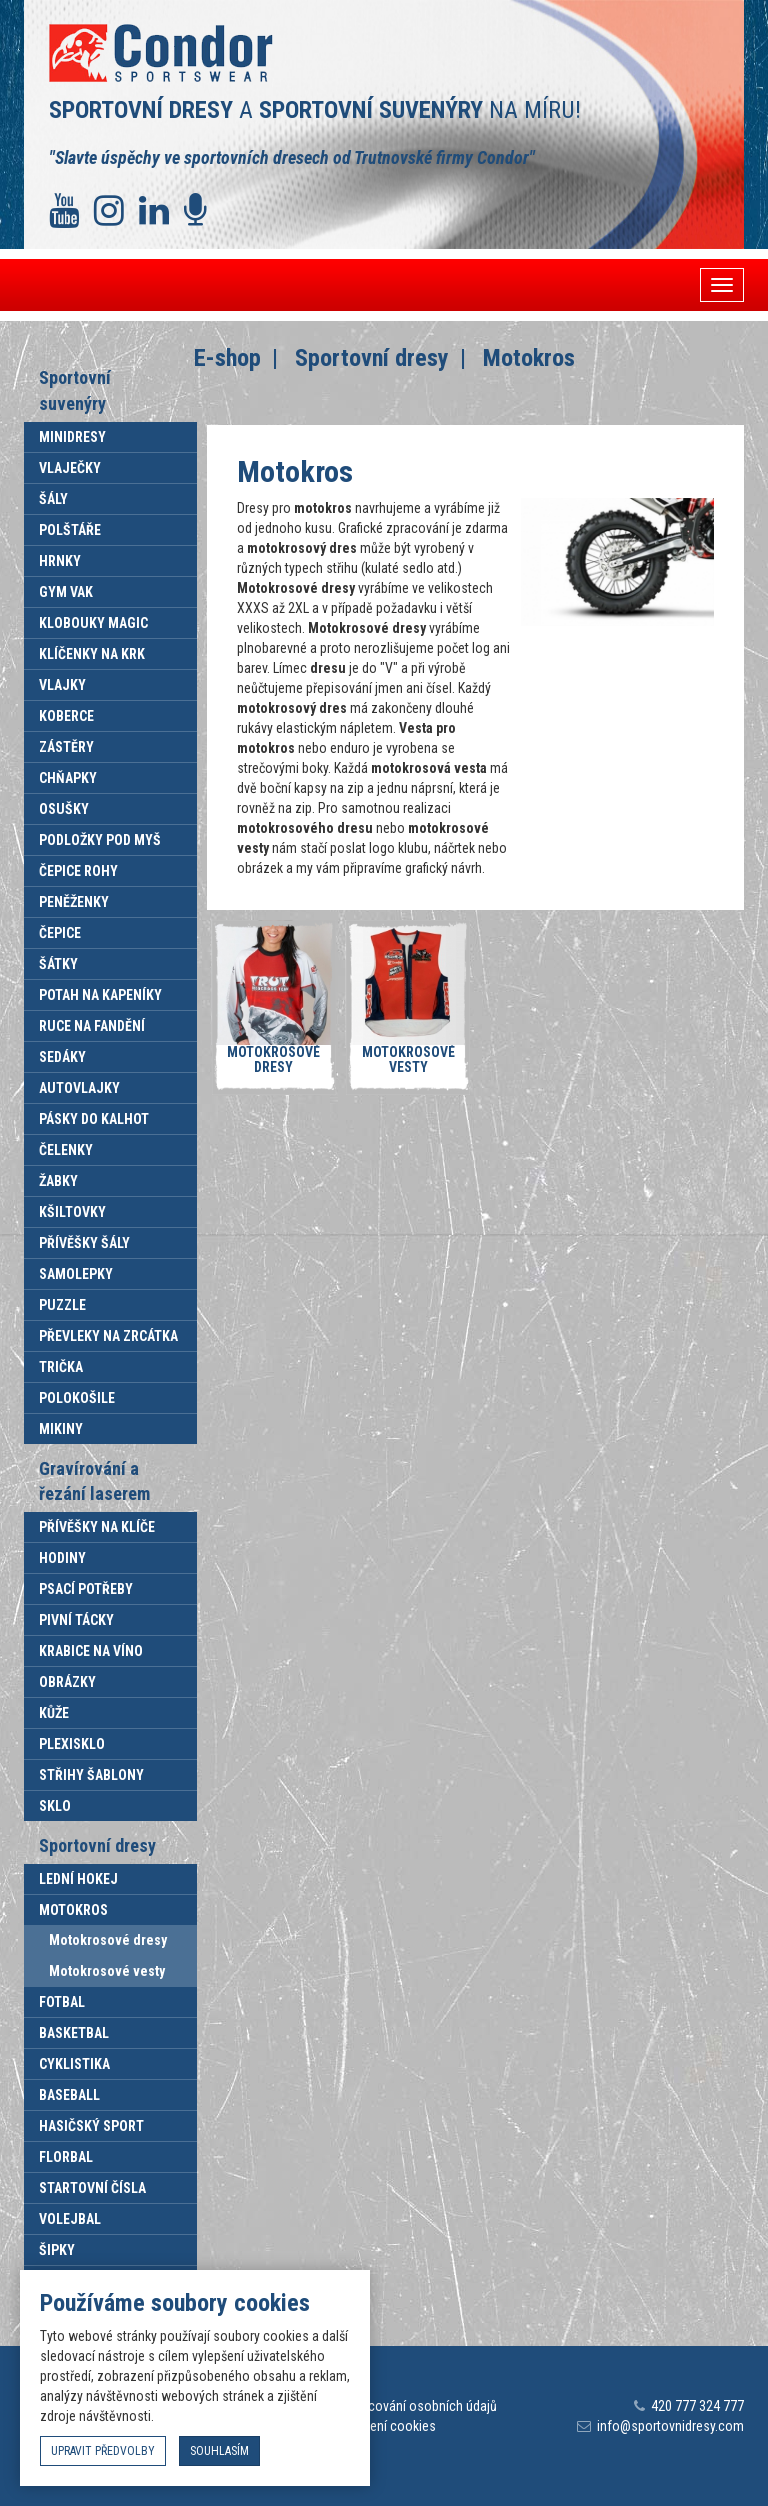  Describe the element at coordinates (61, 1367) in the screenshot. I see `Trička` at that location.